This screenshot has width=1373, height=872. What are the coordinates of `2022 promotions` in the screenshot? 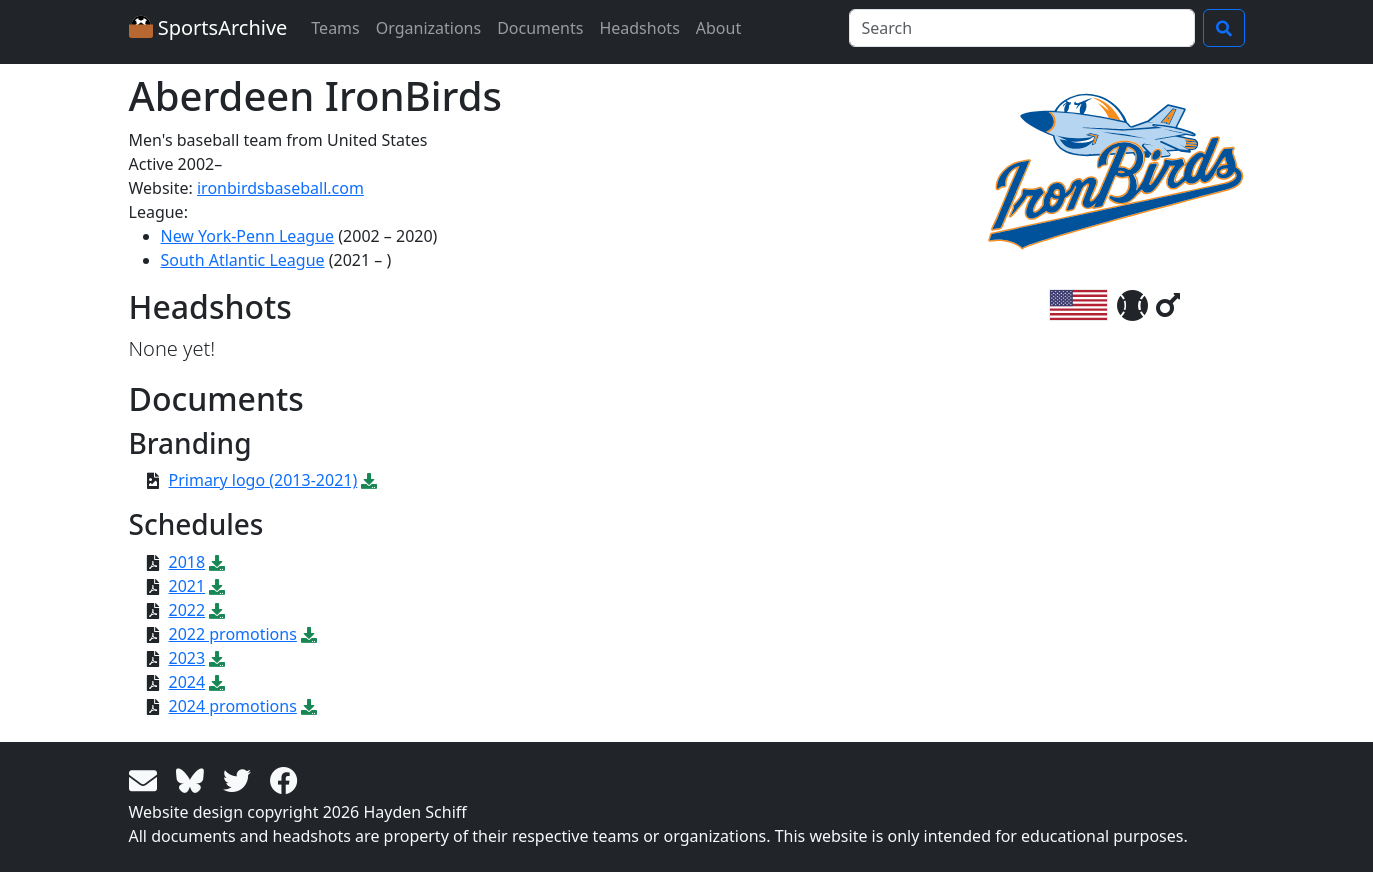 It's located at (233, 634).